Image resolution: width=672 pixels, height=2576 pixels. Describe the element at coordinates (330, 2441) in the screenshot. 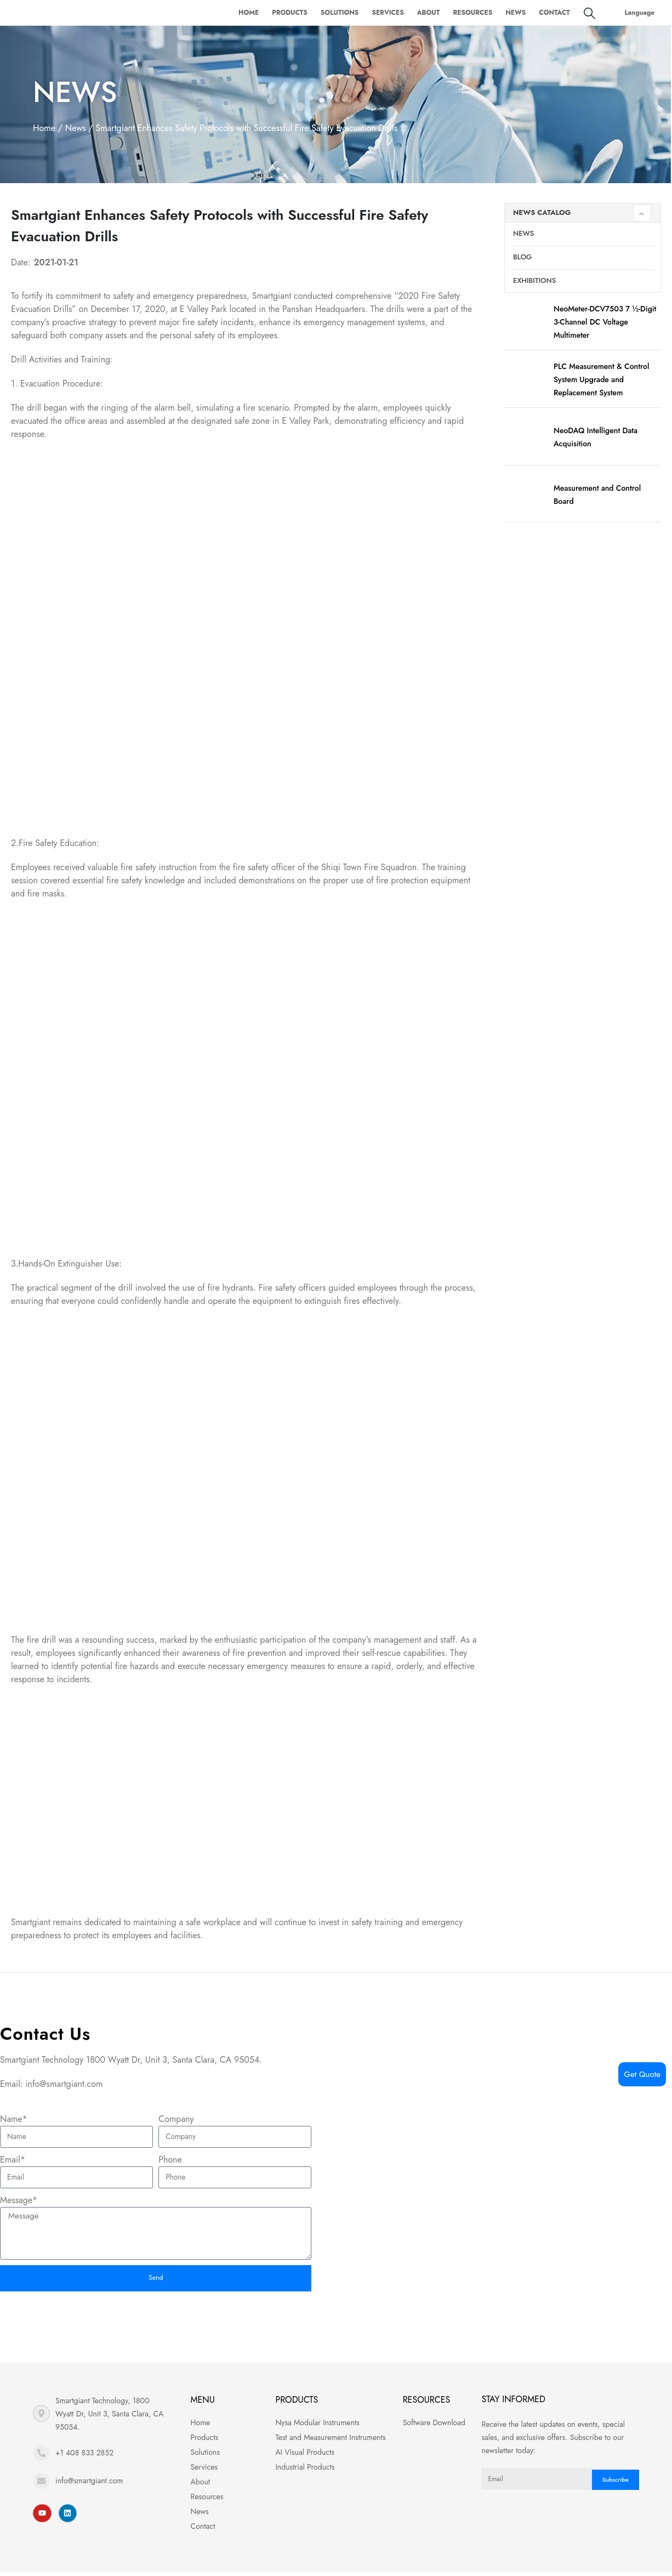

I see `Test and Measurement Instruments` at that location.